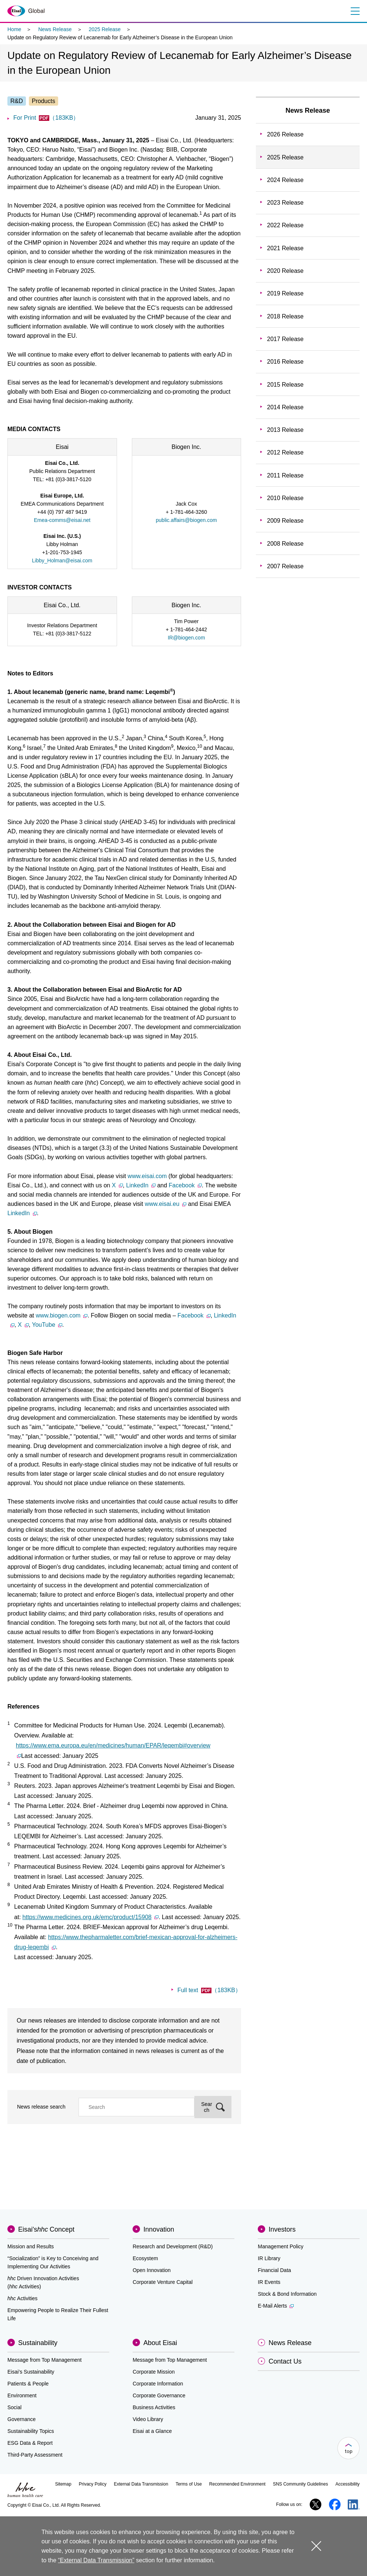  I want to click on Sitemap, so click(63, 2484).